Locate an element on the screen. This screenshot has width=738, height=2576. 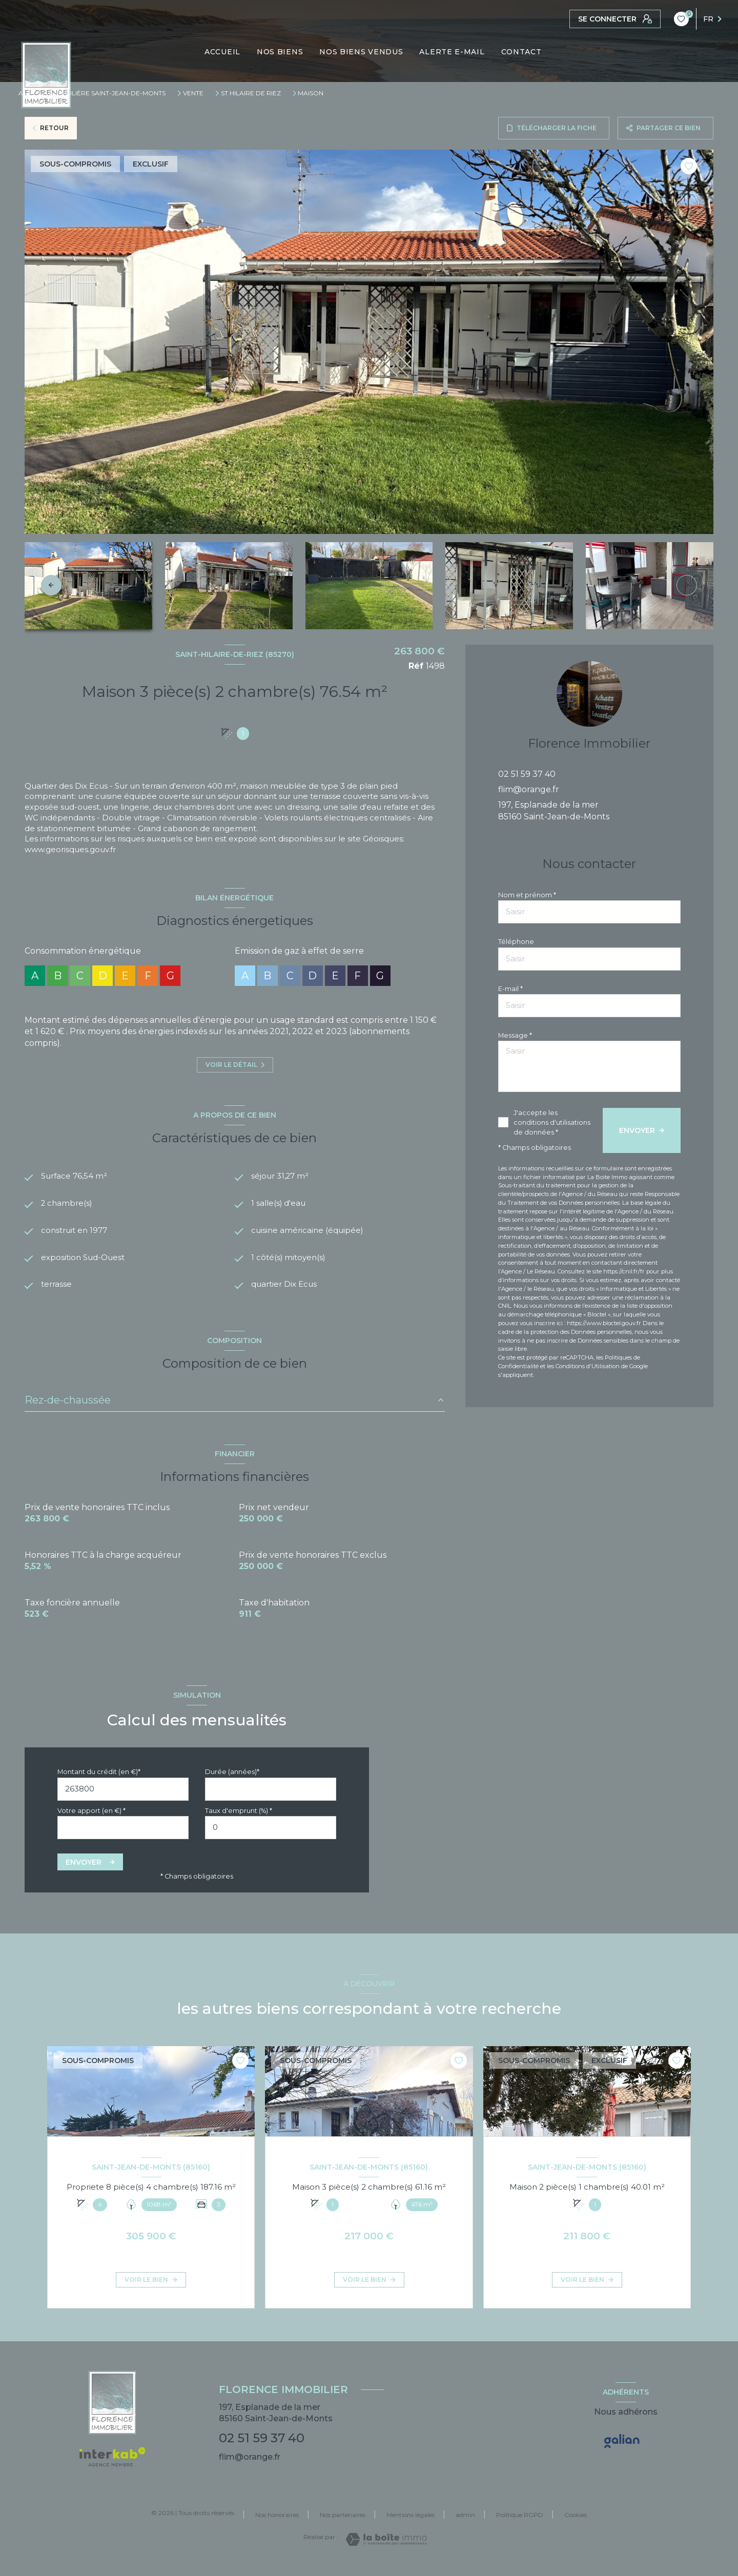
NOS BIENS VENDUS is located at coordinates (361, 51).